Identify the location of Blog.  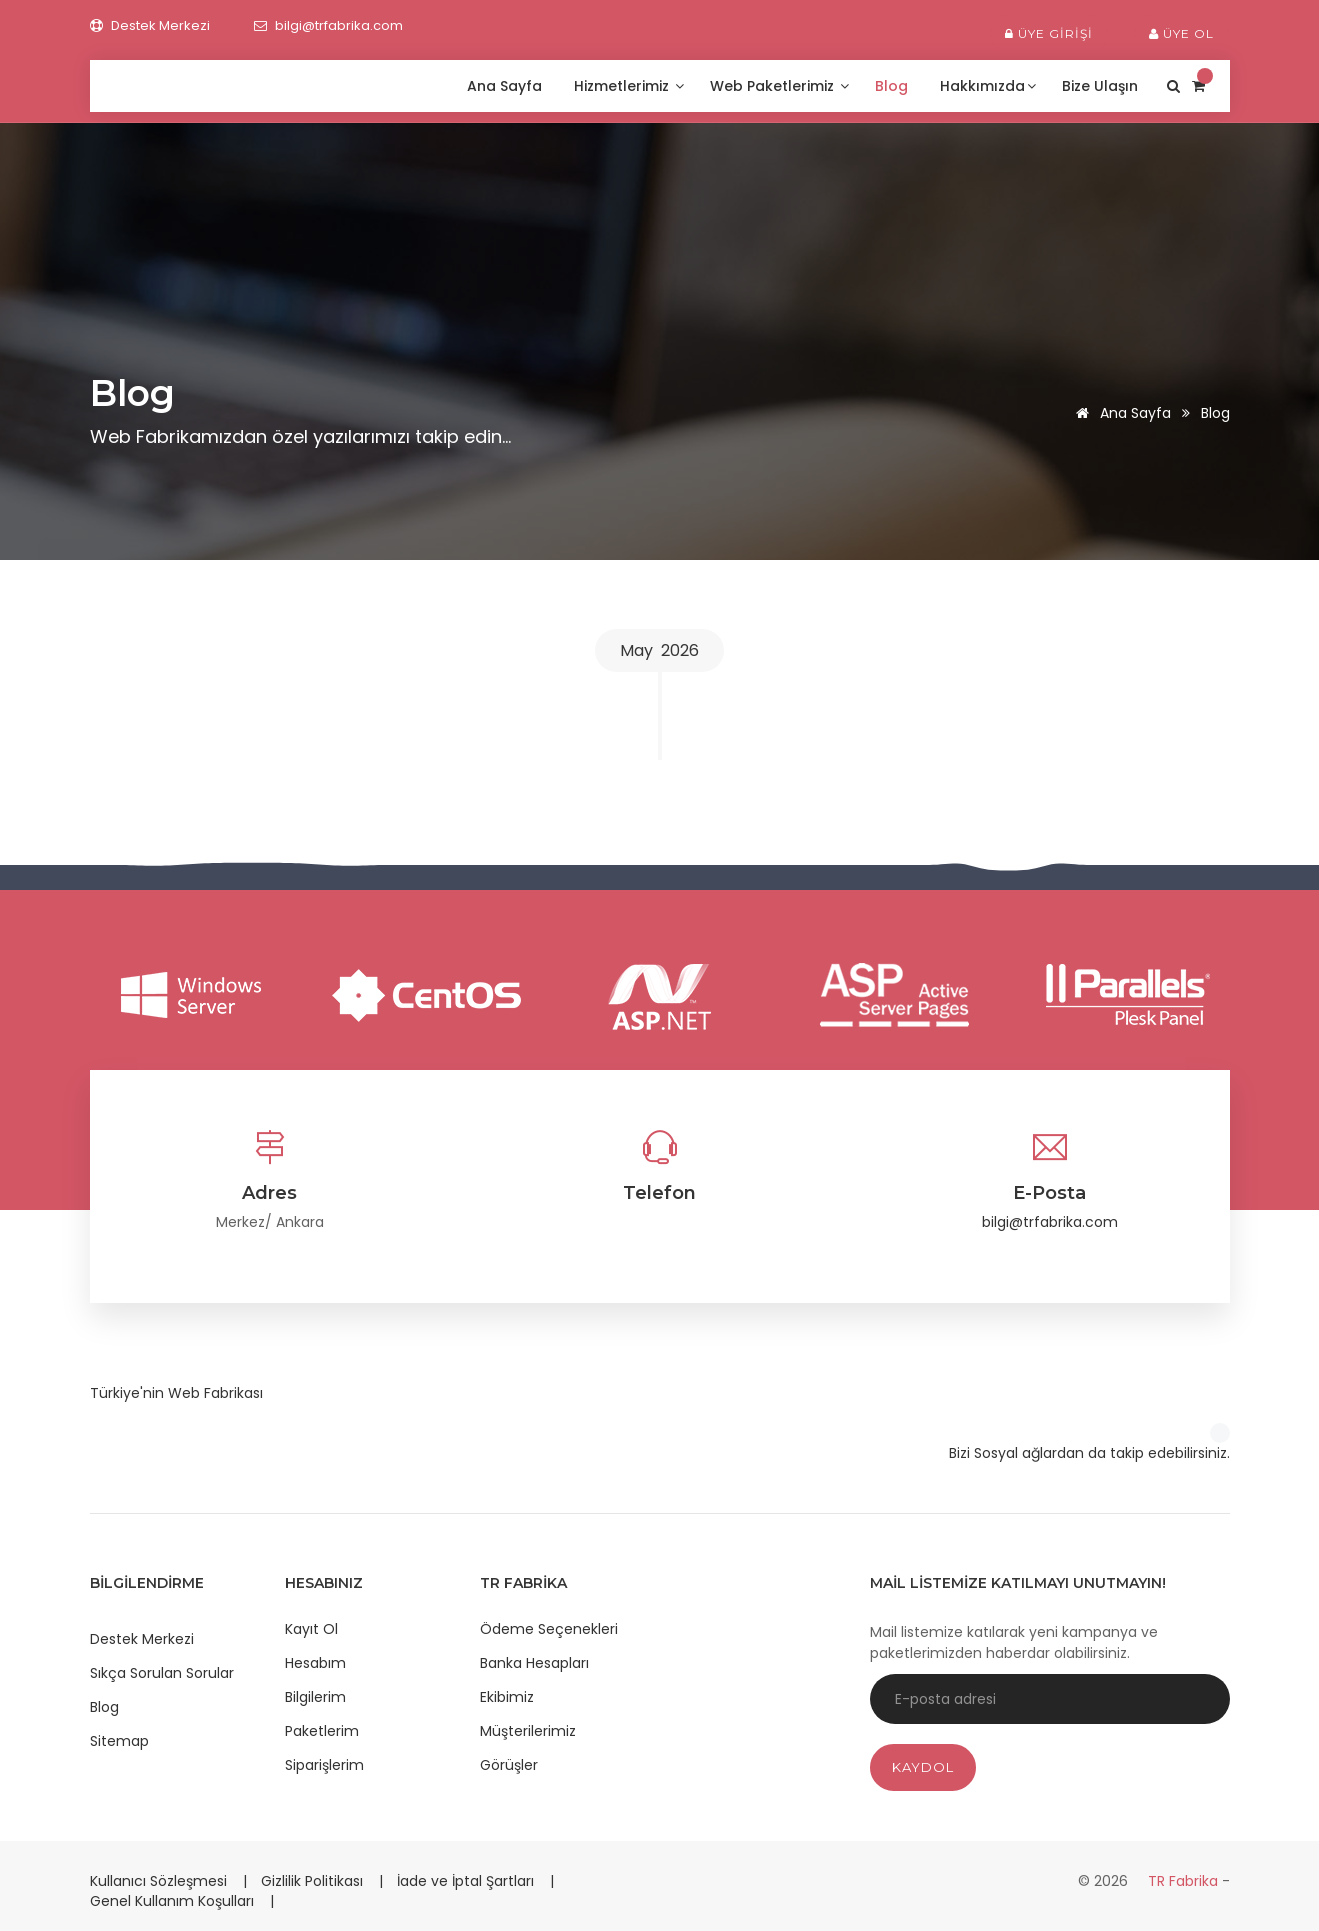
(893, 86).